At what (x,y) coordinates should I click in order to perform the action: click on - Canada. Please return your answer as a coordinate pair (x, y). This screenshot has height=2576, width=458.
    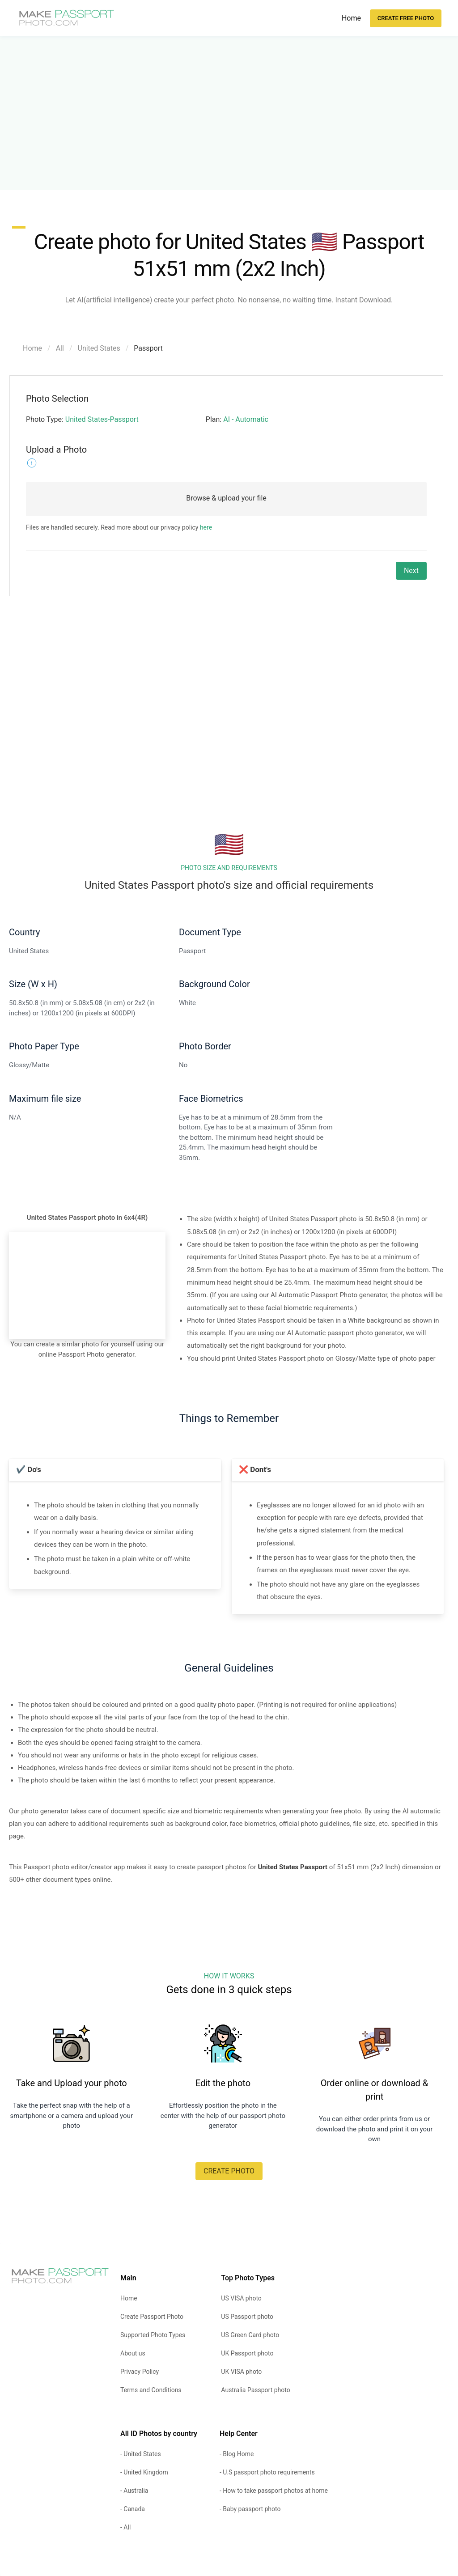
    Looking at the image, I should click on (132, 2508).